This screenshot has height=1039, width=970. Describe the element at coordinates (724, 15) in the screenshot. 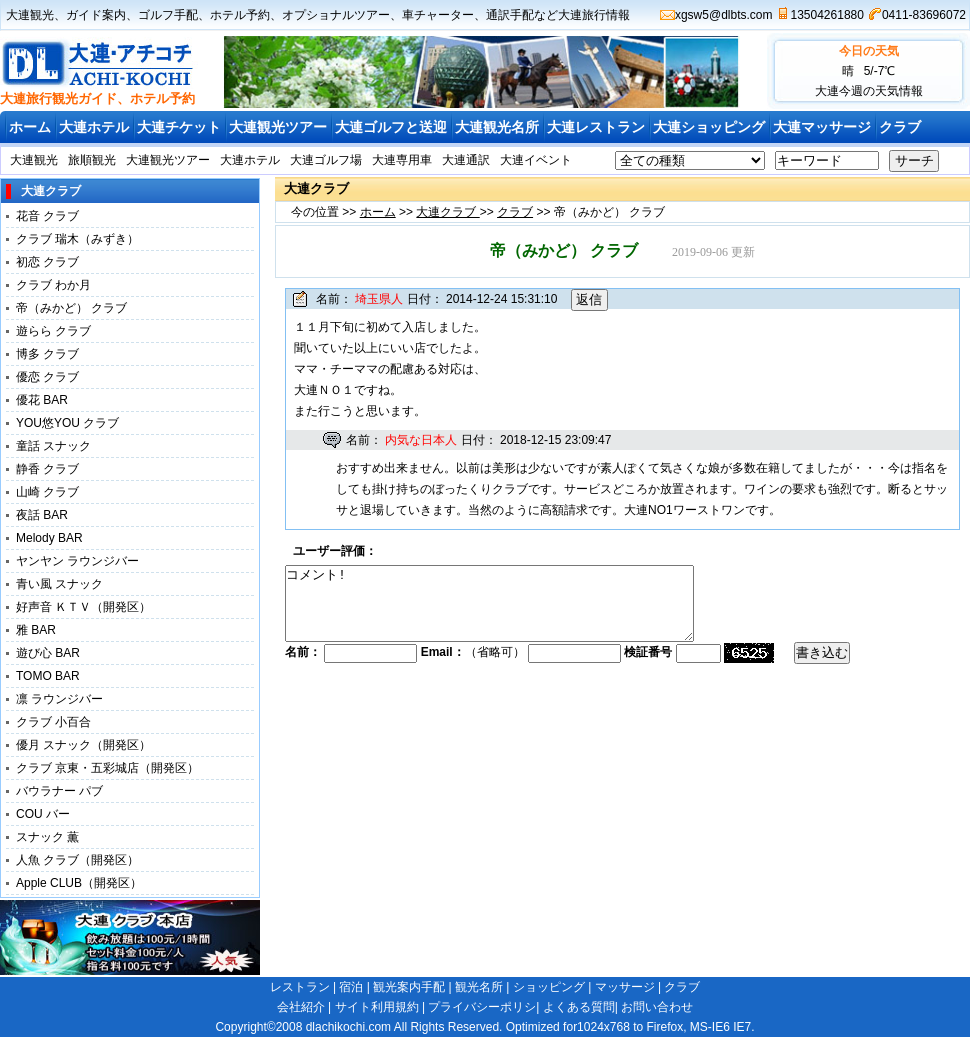

I see `xgsw5@dlbts.com` at that location.